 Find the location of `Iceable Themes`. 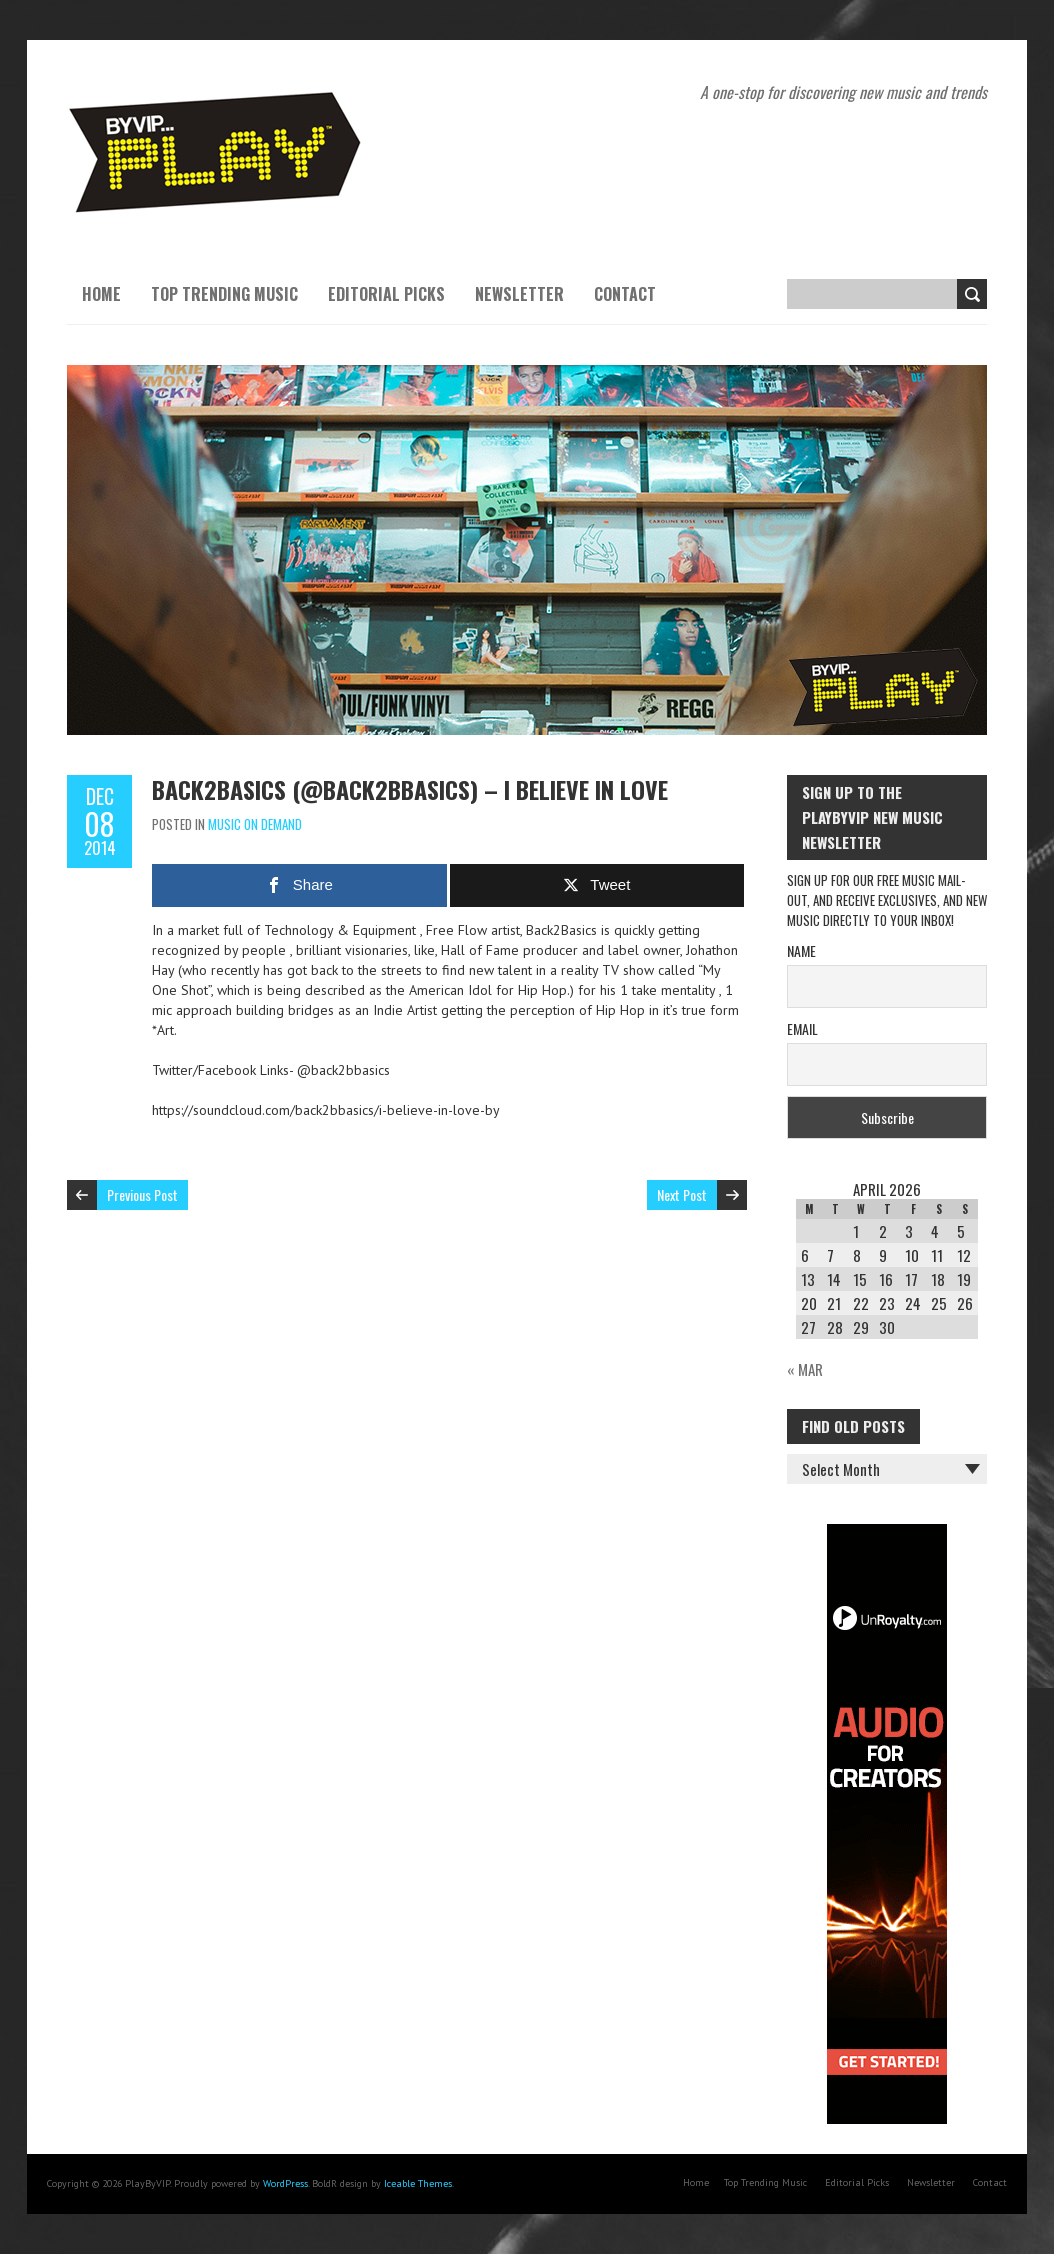

Iceable Themes is located at coordinates (418, 2183).